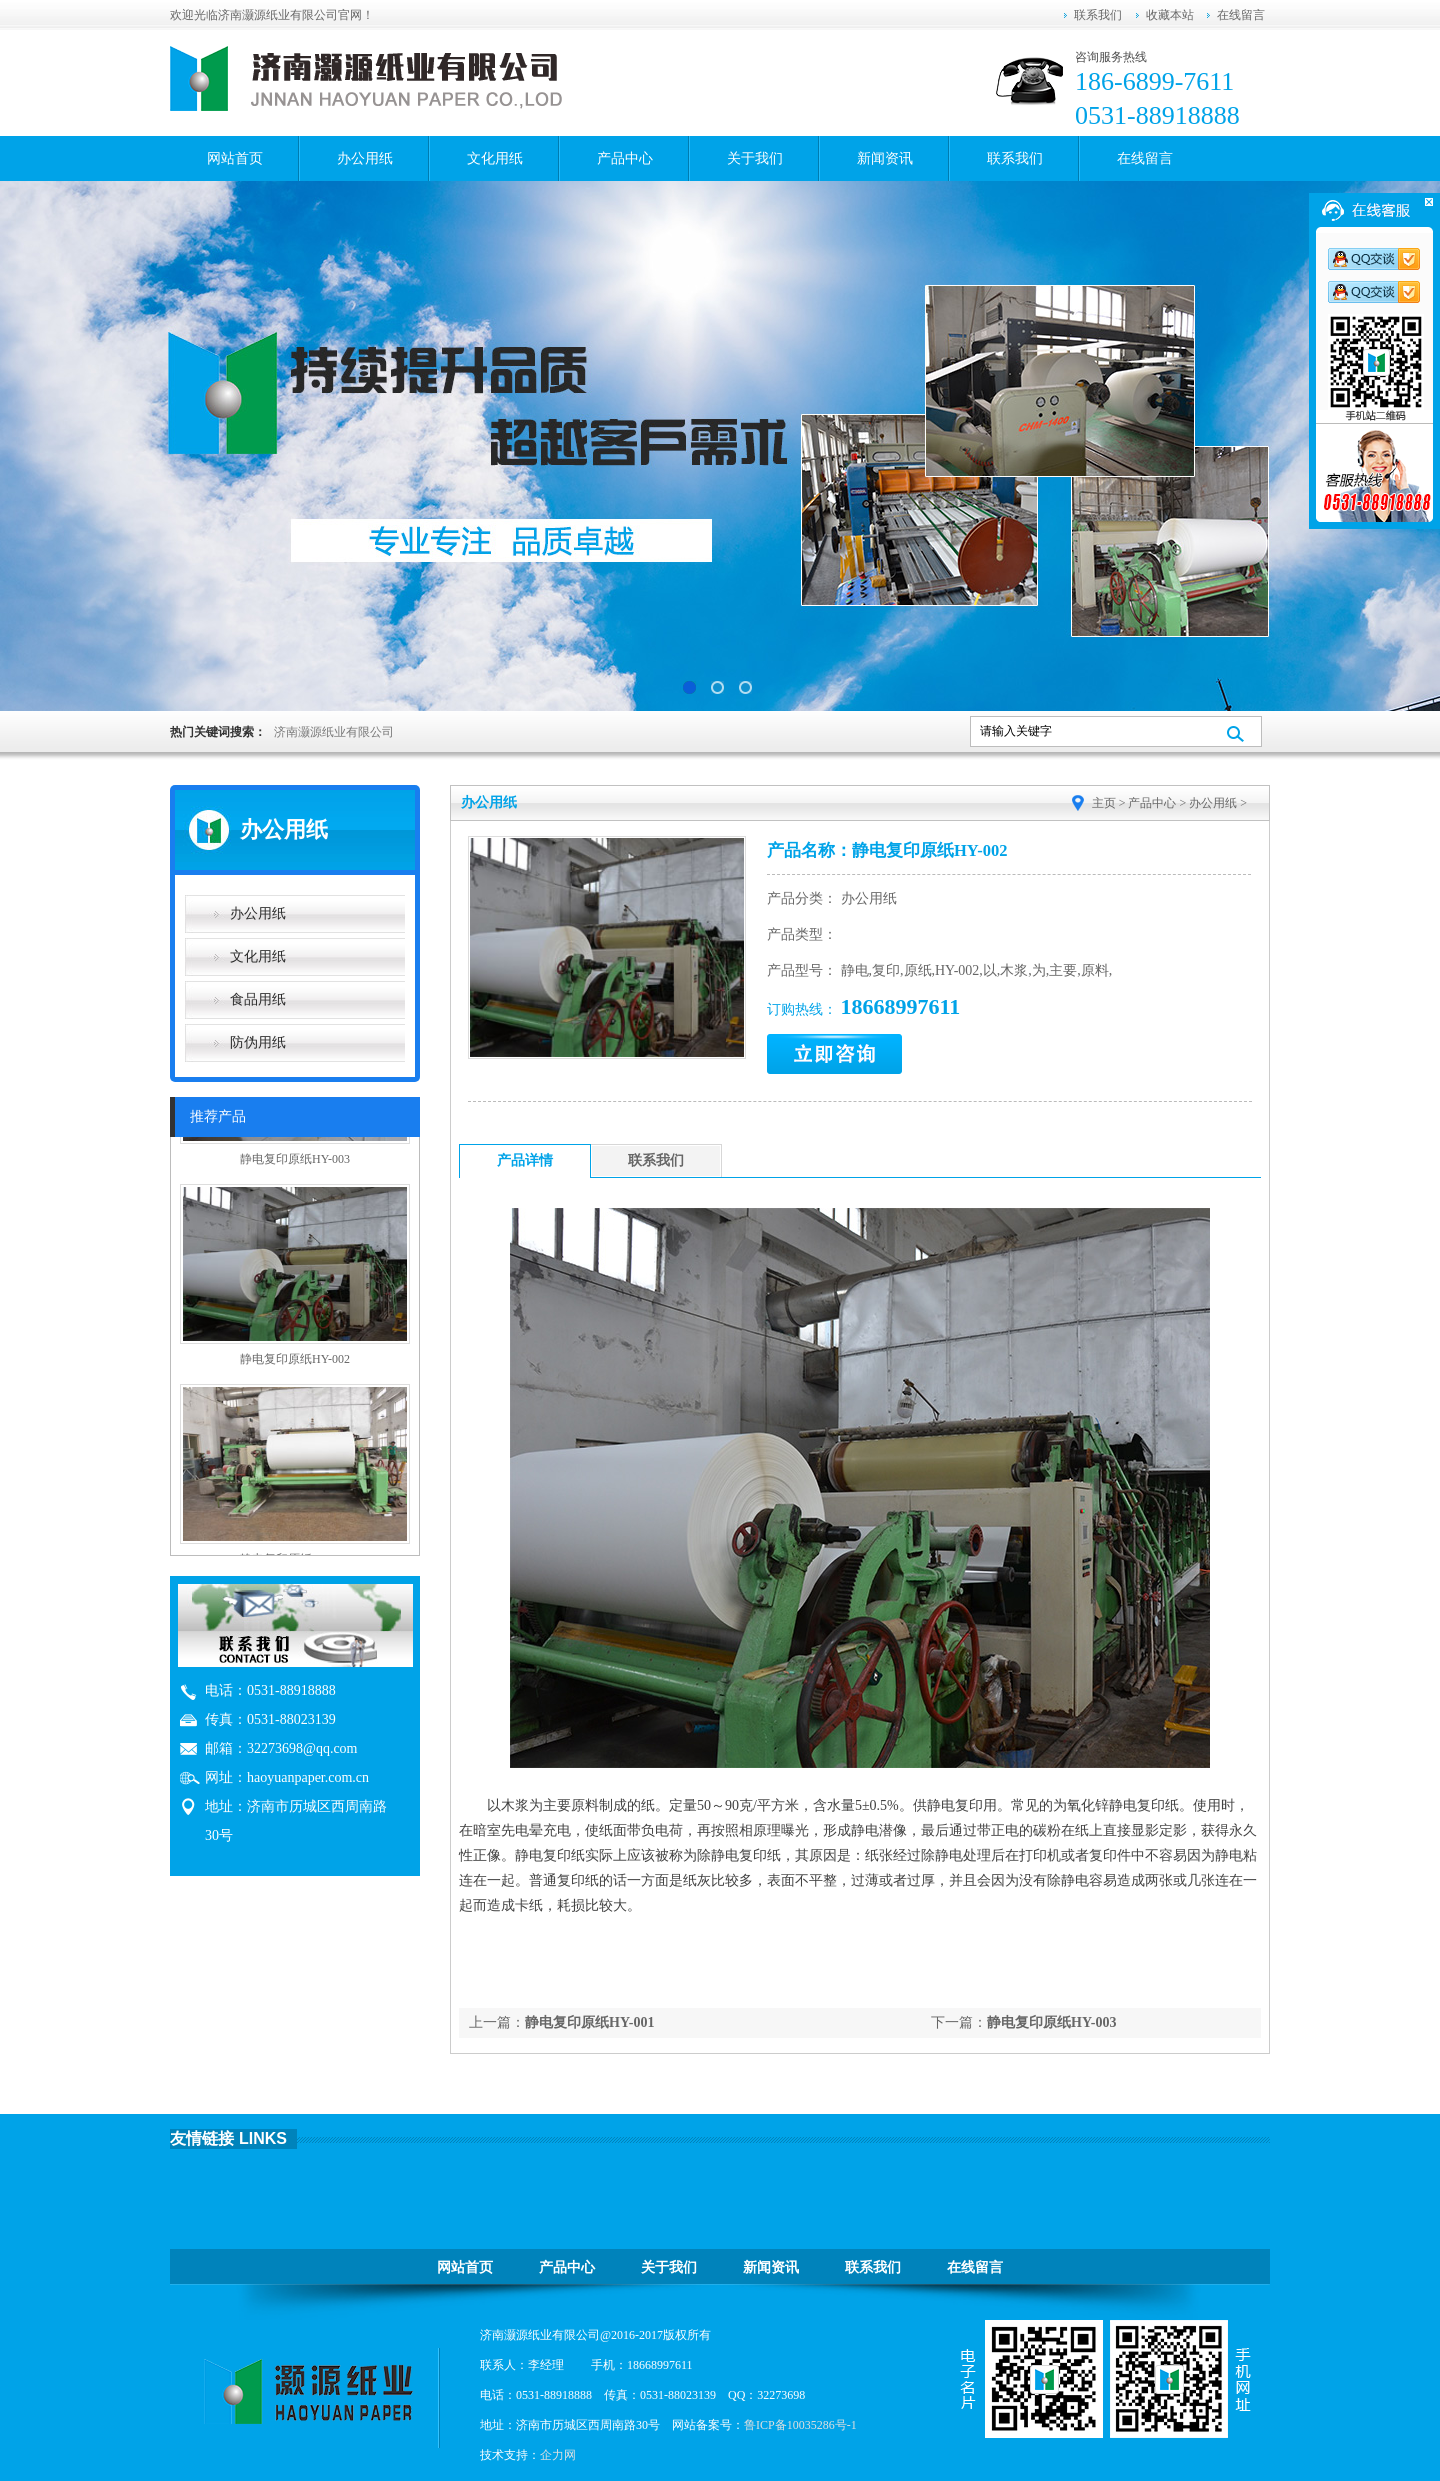 Image resolution: width=1440 pixels, height=2481 pixels. I want to click on 企力网, so click(558, 2455).